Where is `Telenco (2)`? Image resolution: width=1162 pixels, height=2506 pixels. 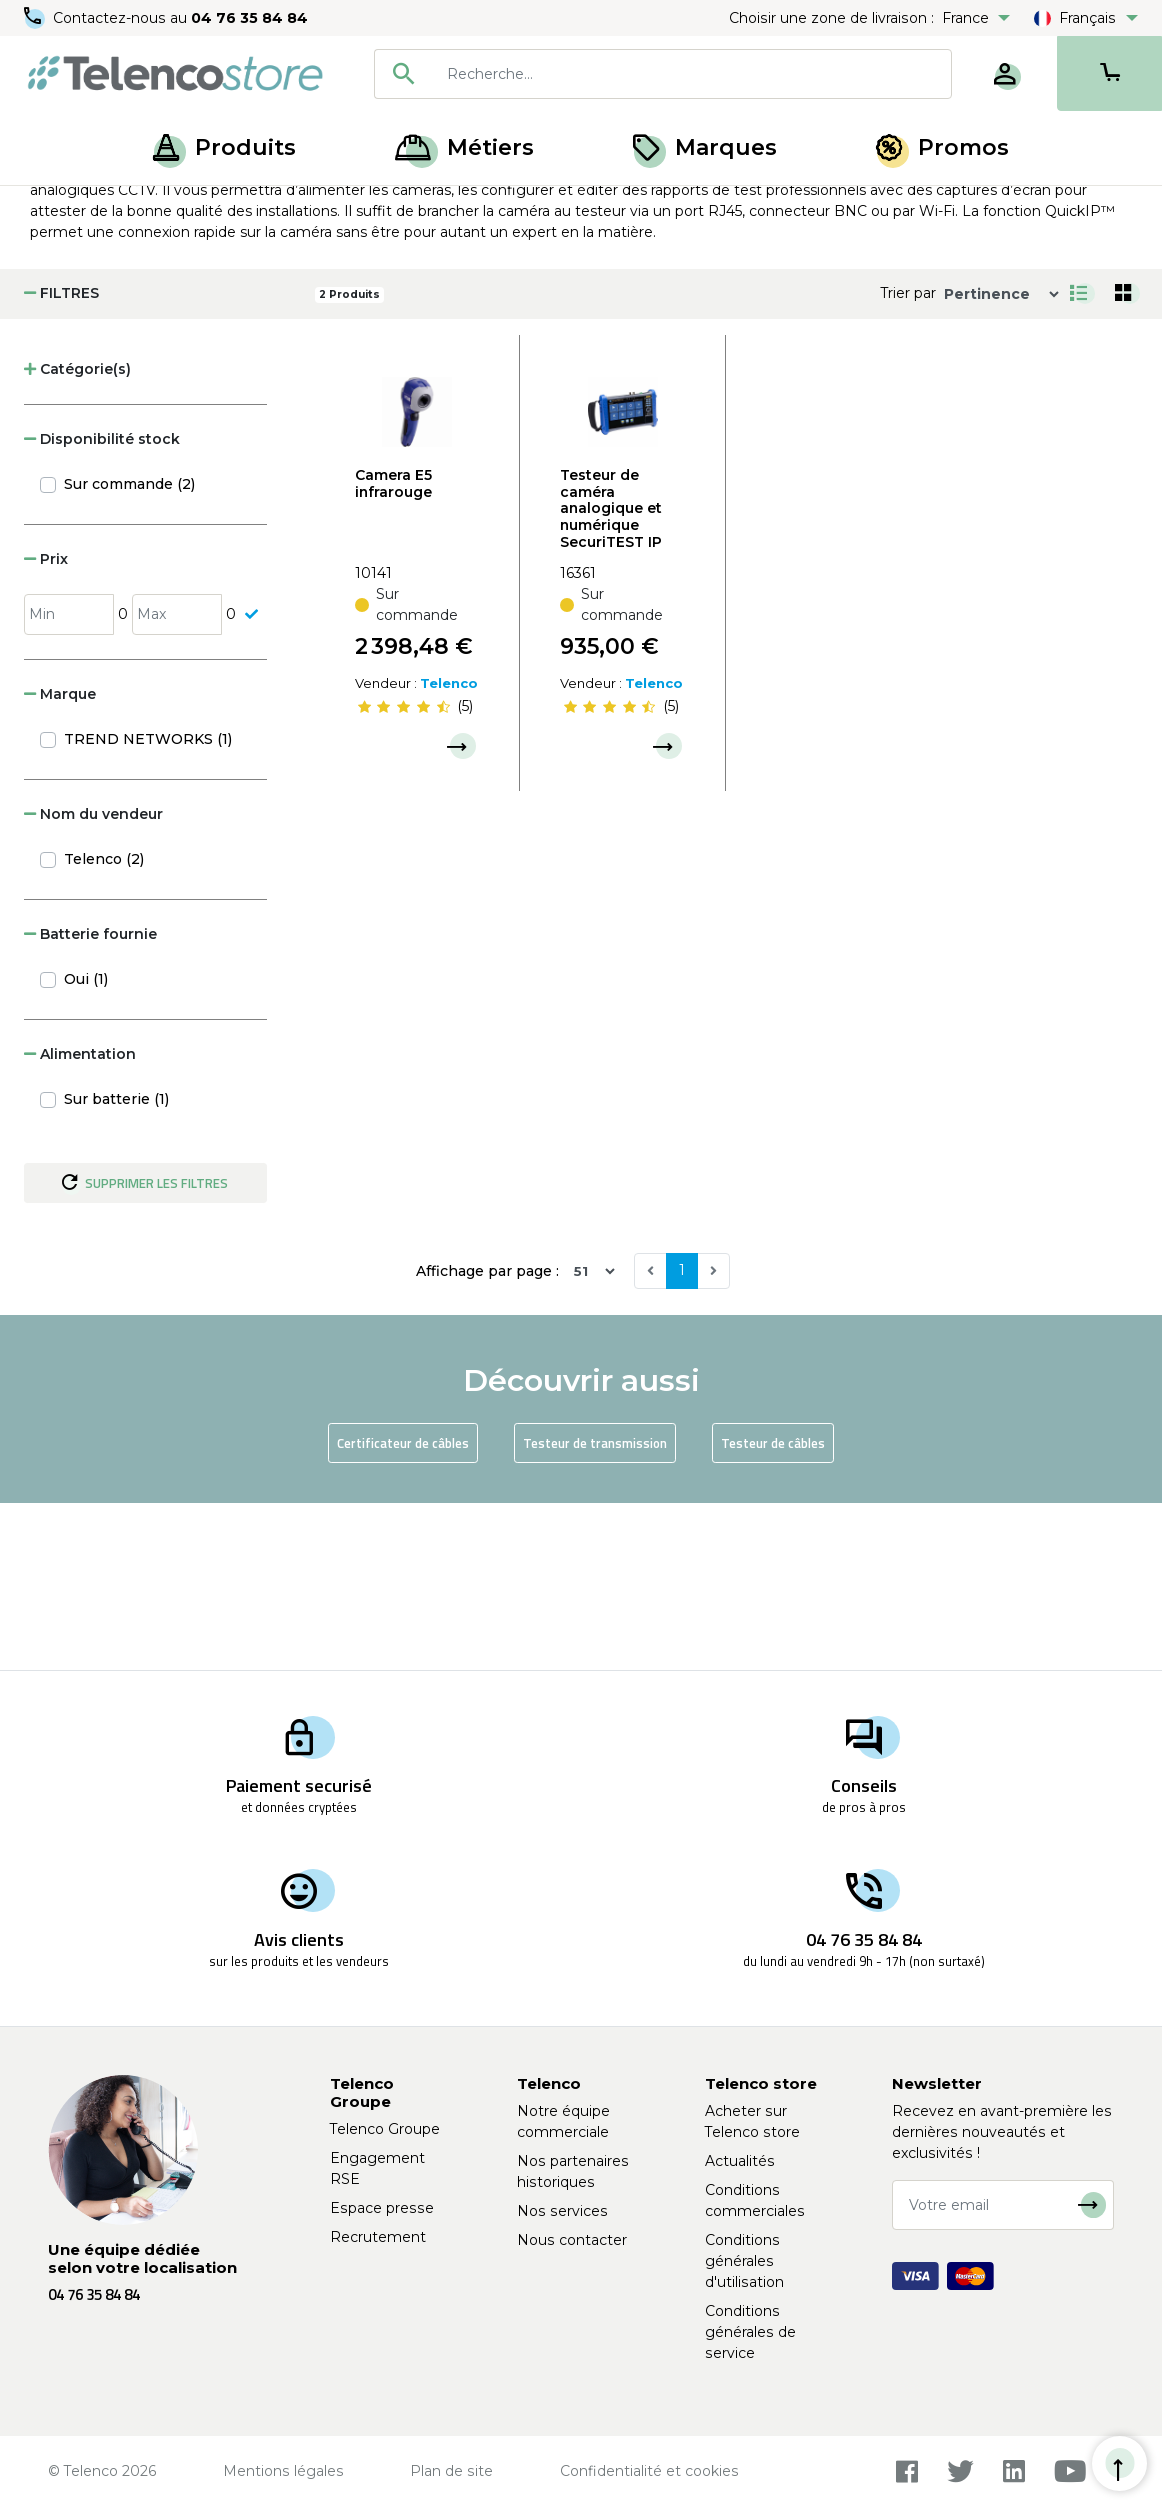
Telenco (2) is located at coordinates (104, 1026).